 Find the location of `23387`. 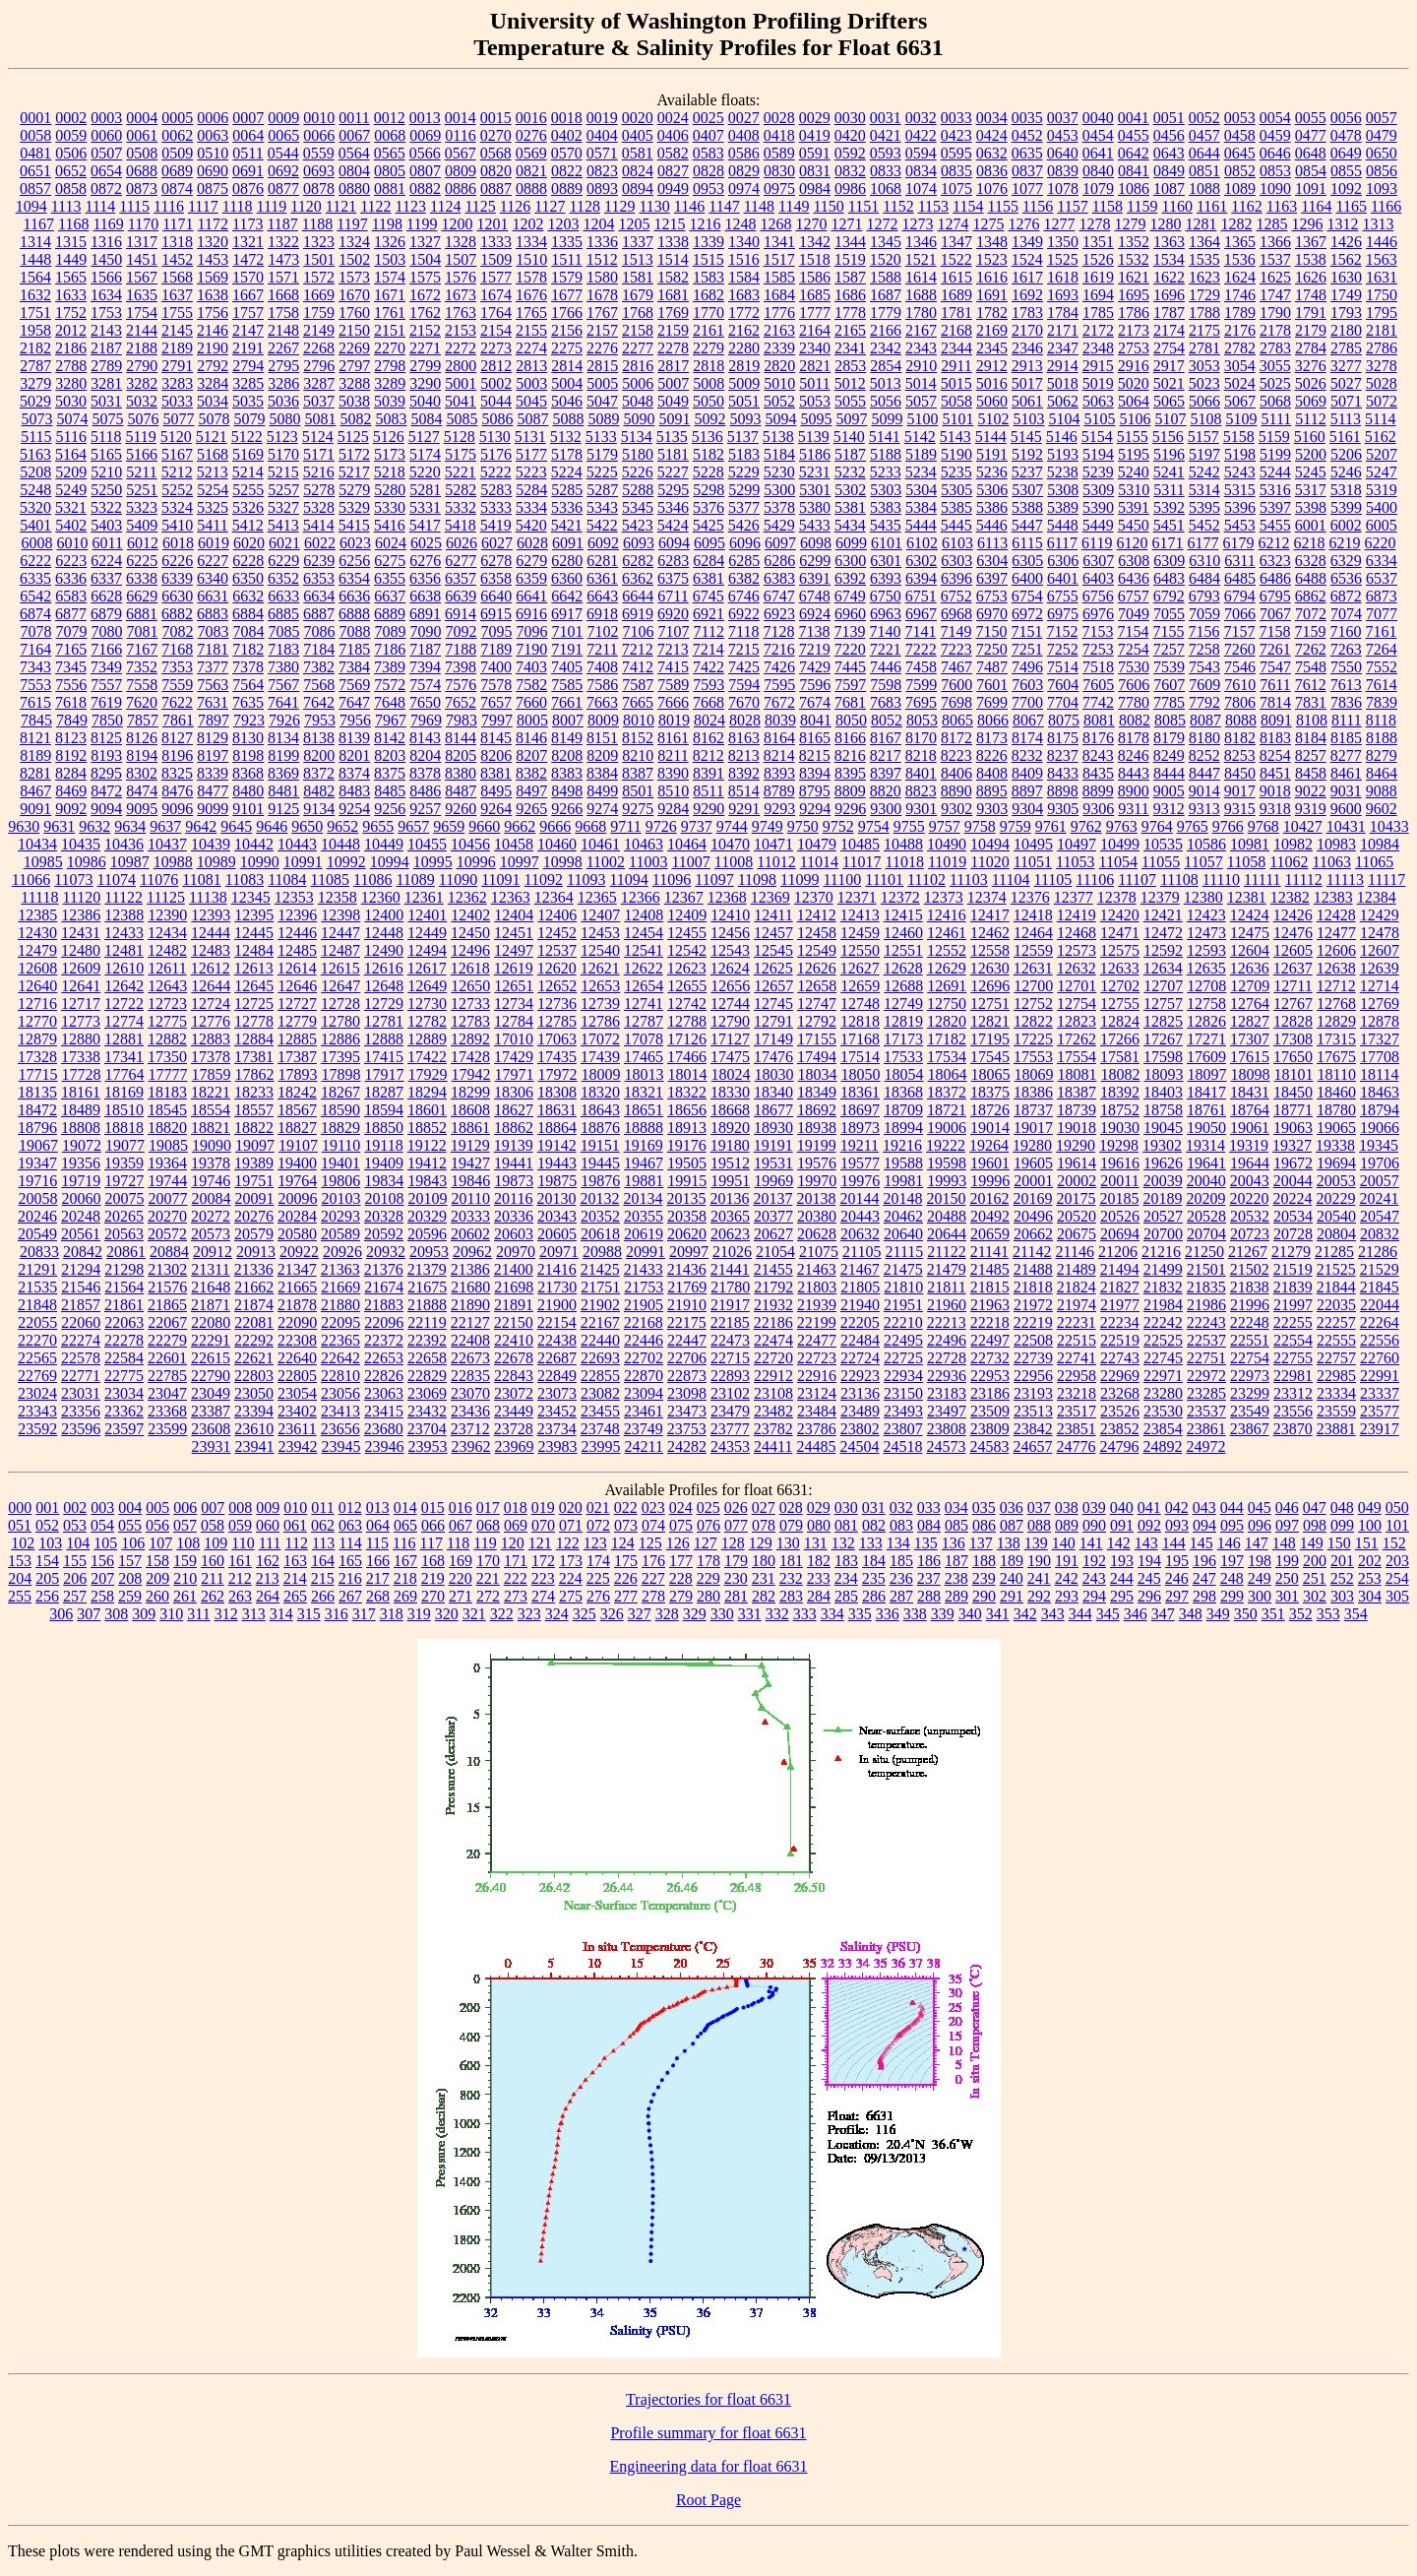

23387 is located at coordinates (210, 1411).